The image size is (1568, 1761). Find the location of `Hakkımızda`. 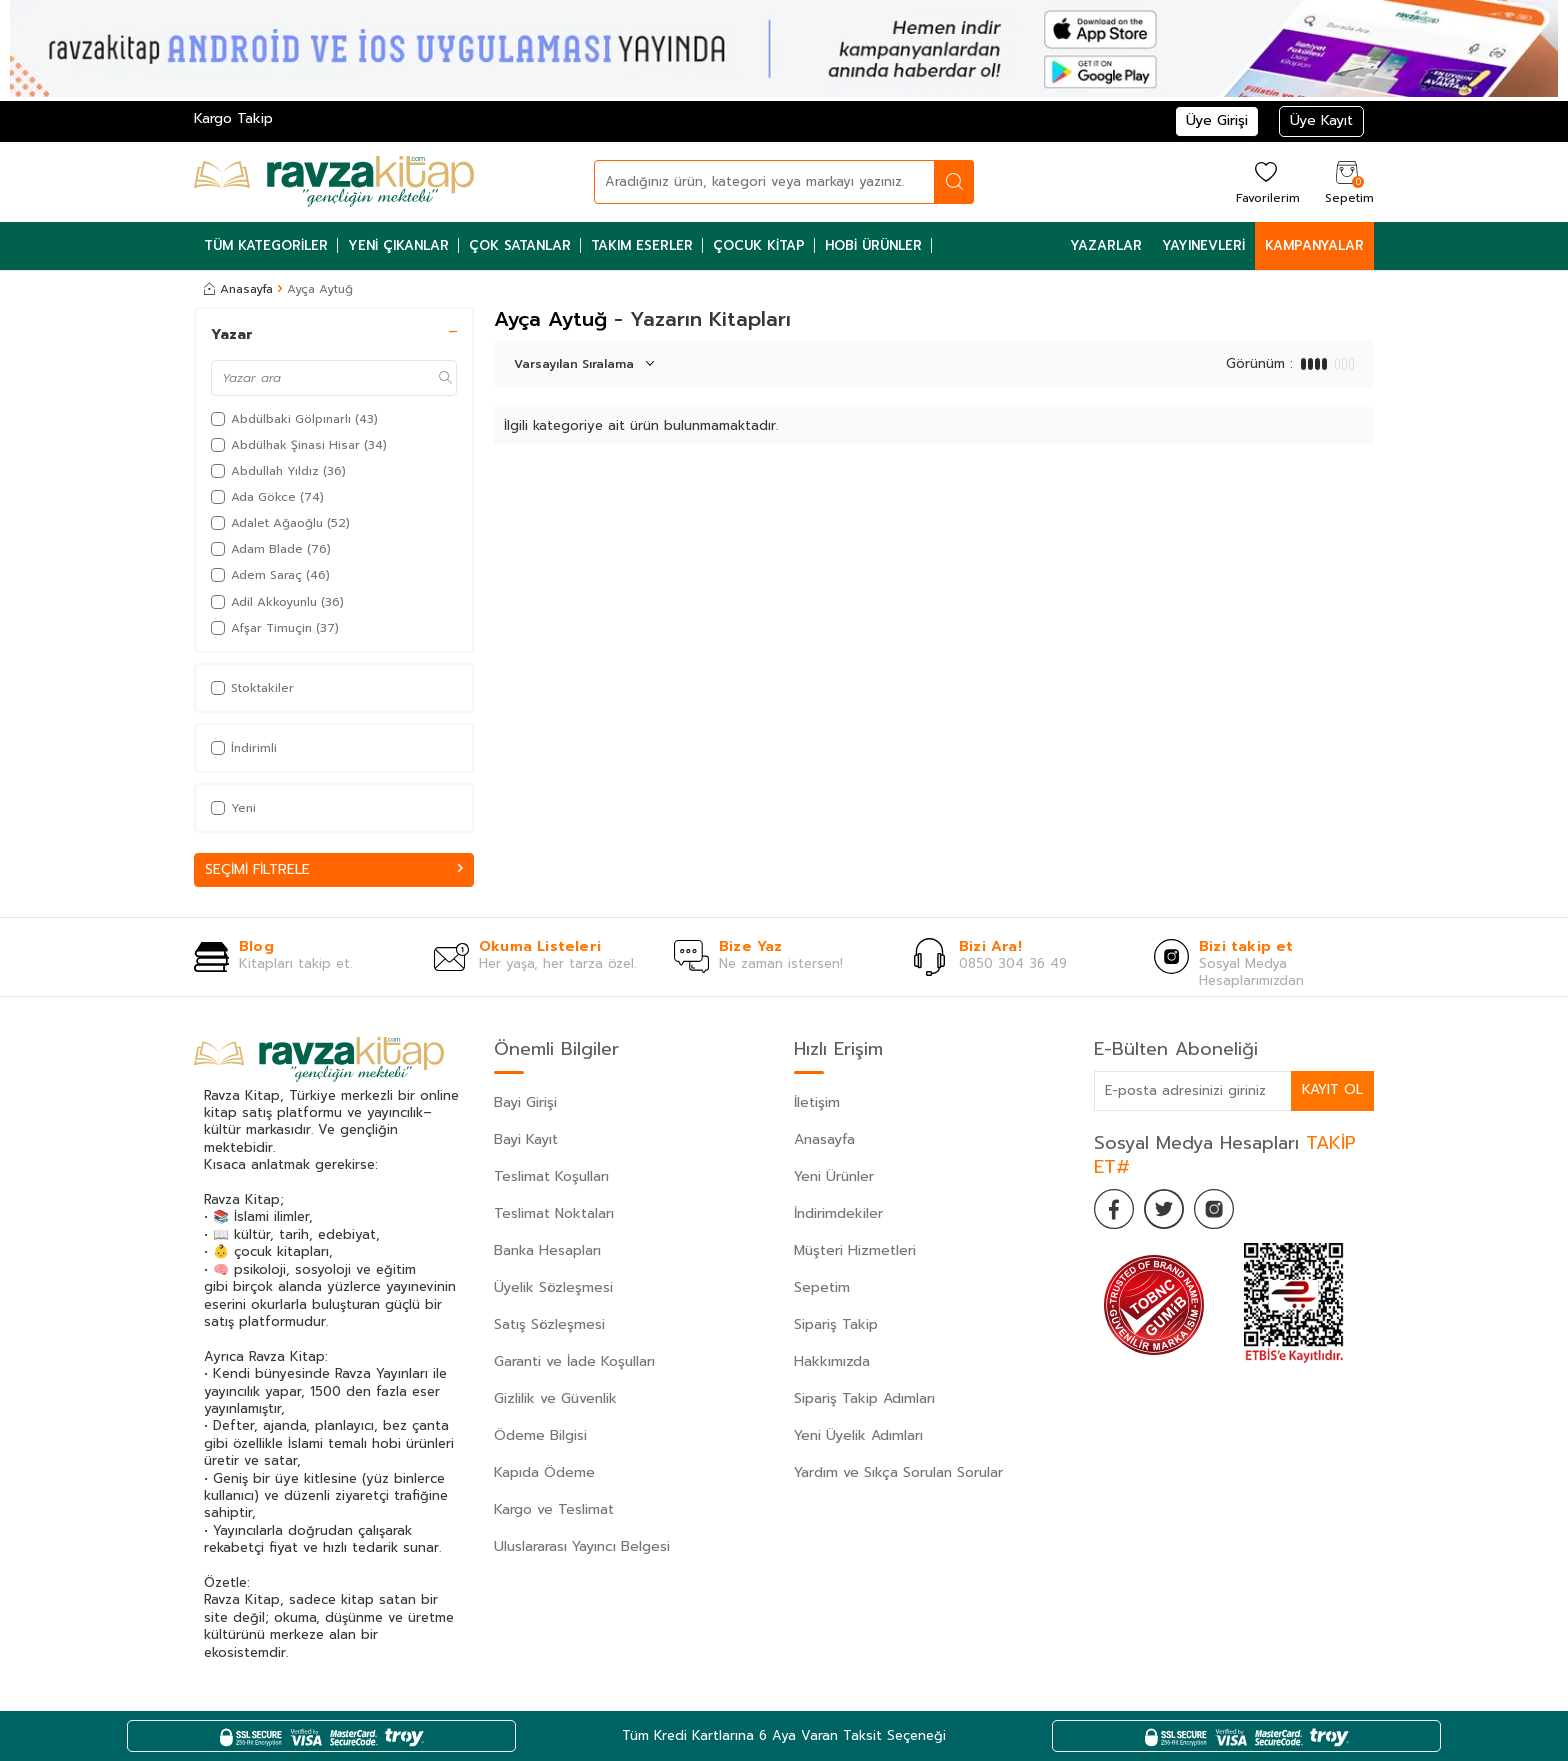

Hakkımızda is located at coordinates (832, 1361).